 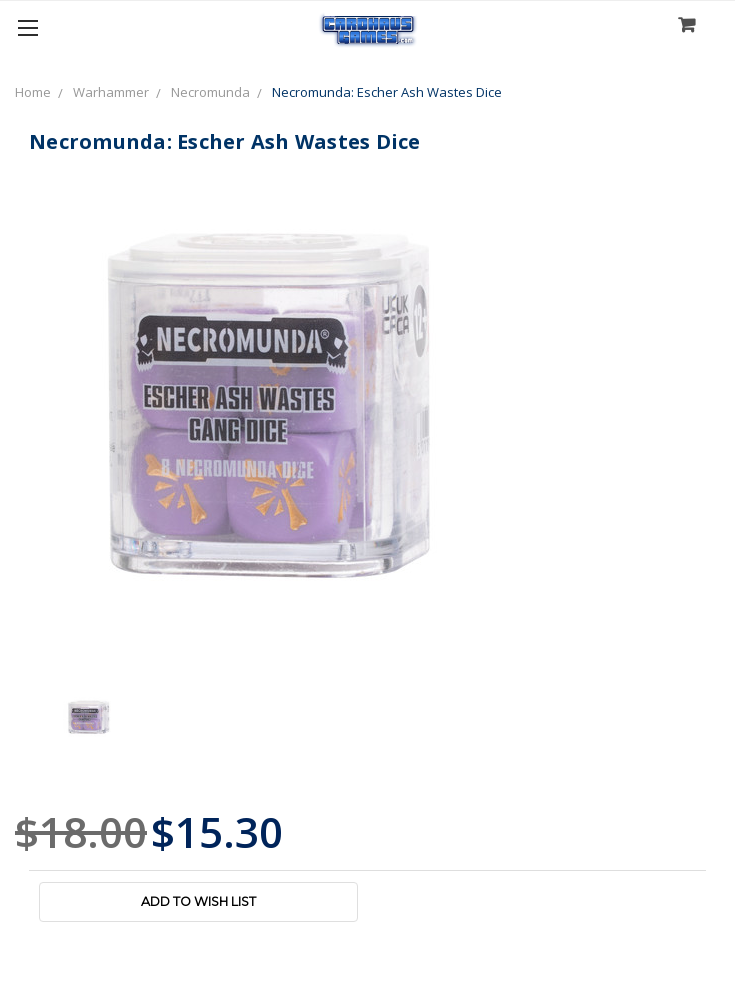 What do you see at coordinates (210, 92) in the screenshot?
I see `Necromunda` at bounding box center [210, 92].